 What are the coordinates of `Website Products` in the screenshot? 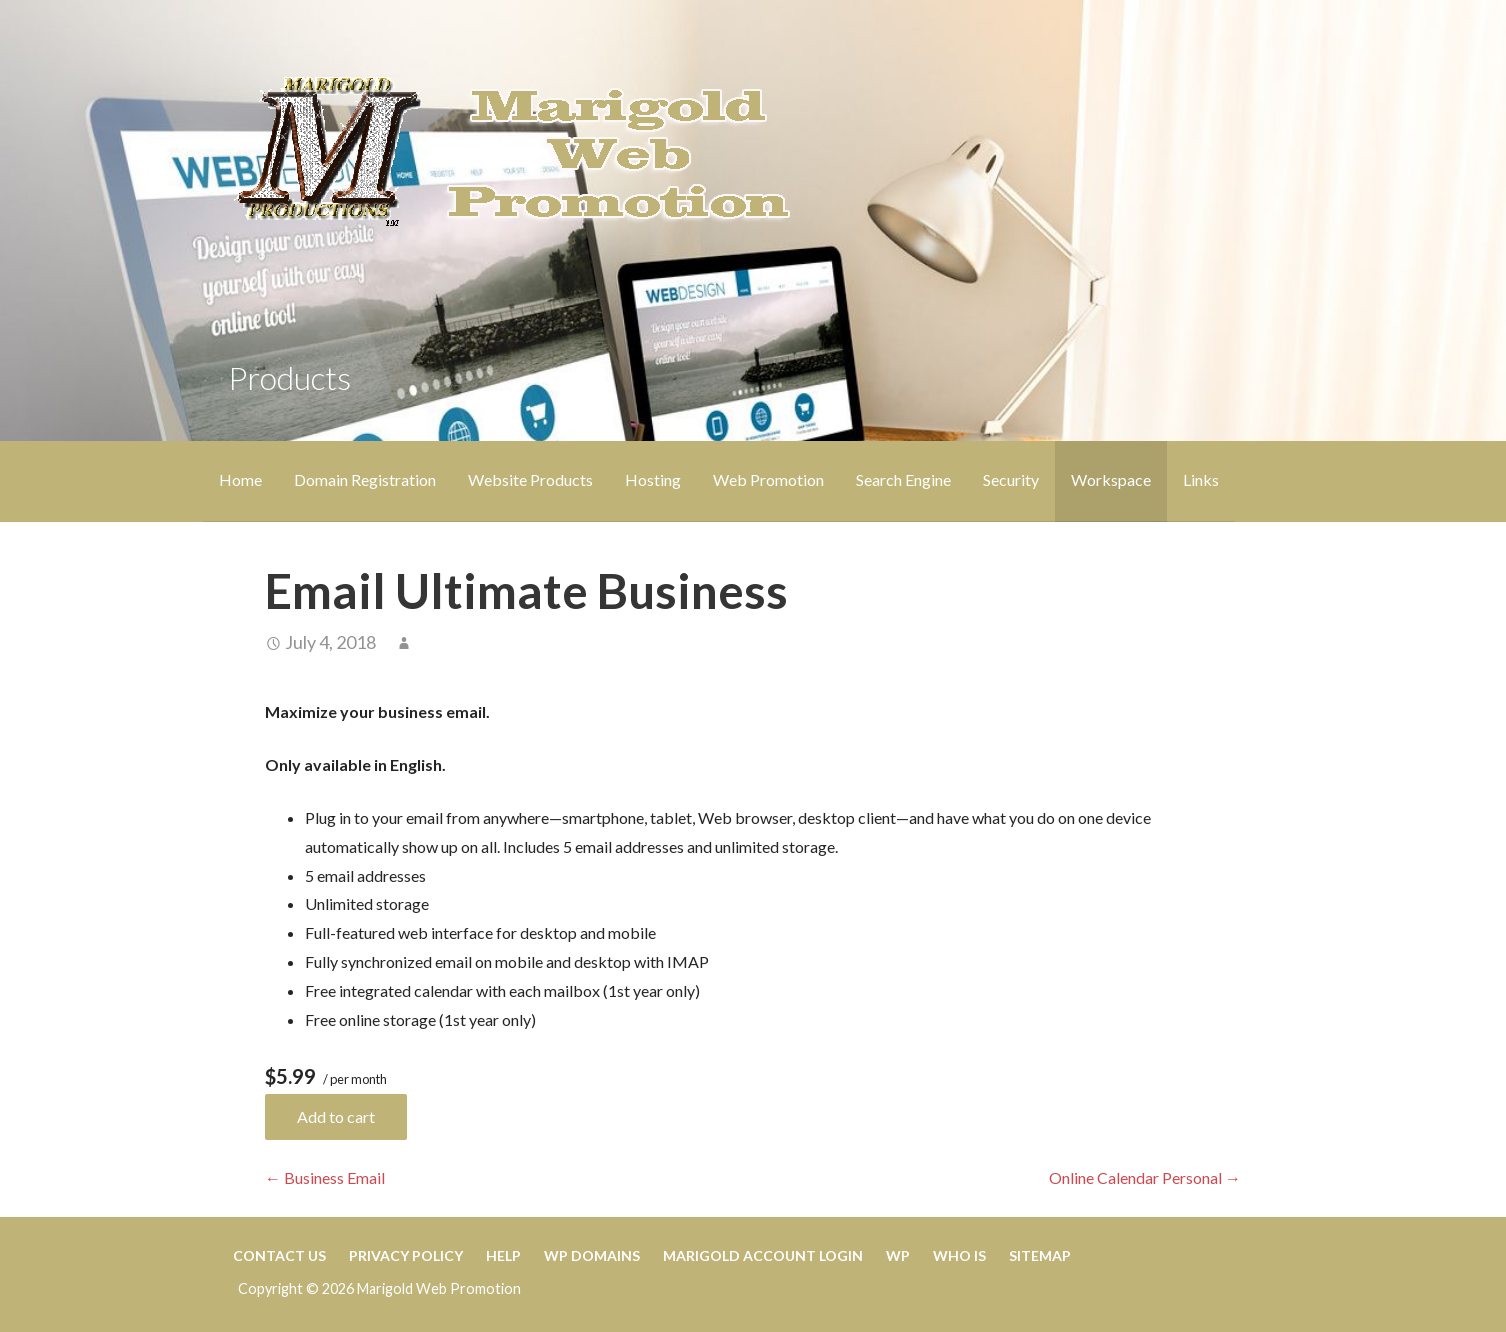 It's located at (530, 479).